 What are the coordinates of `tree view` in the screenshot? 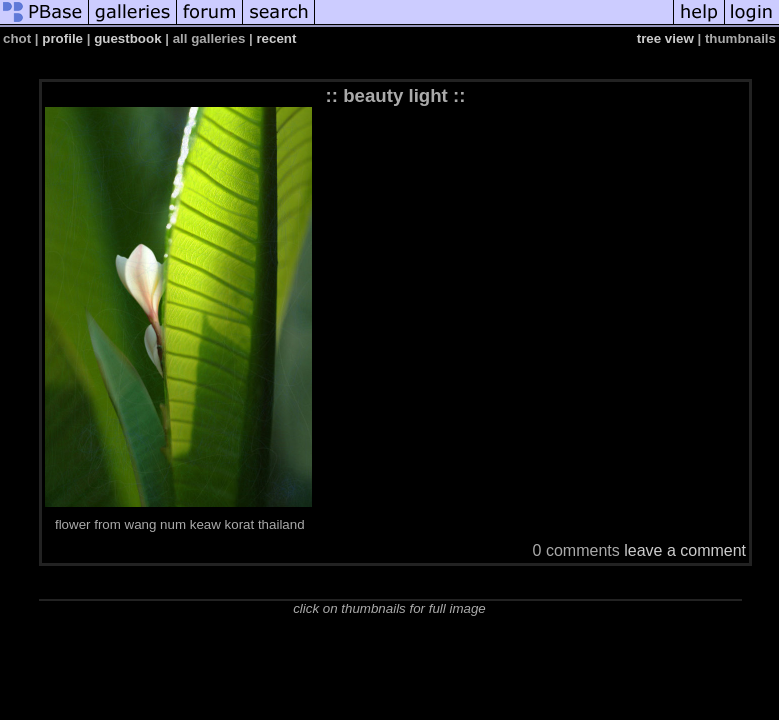 It's located at (665, 38).